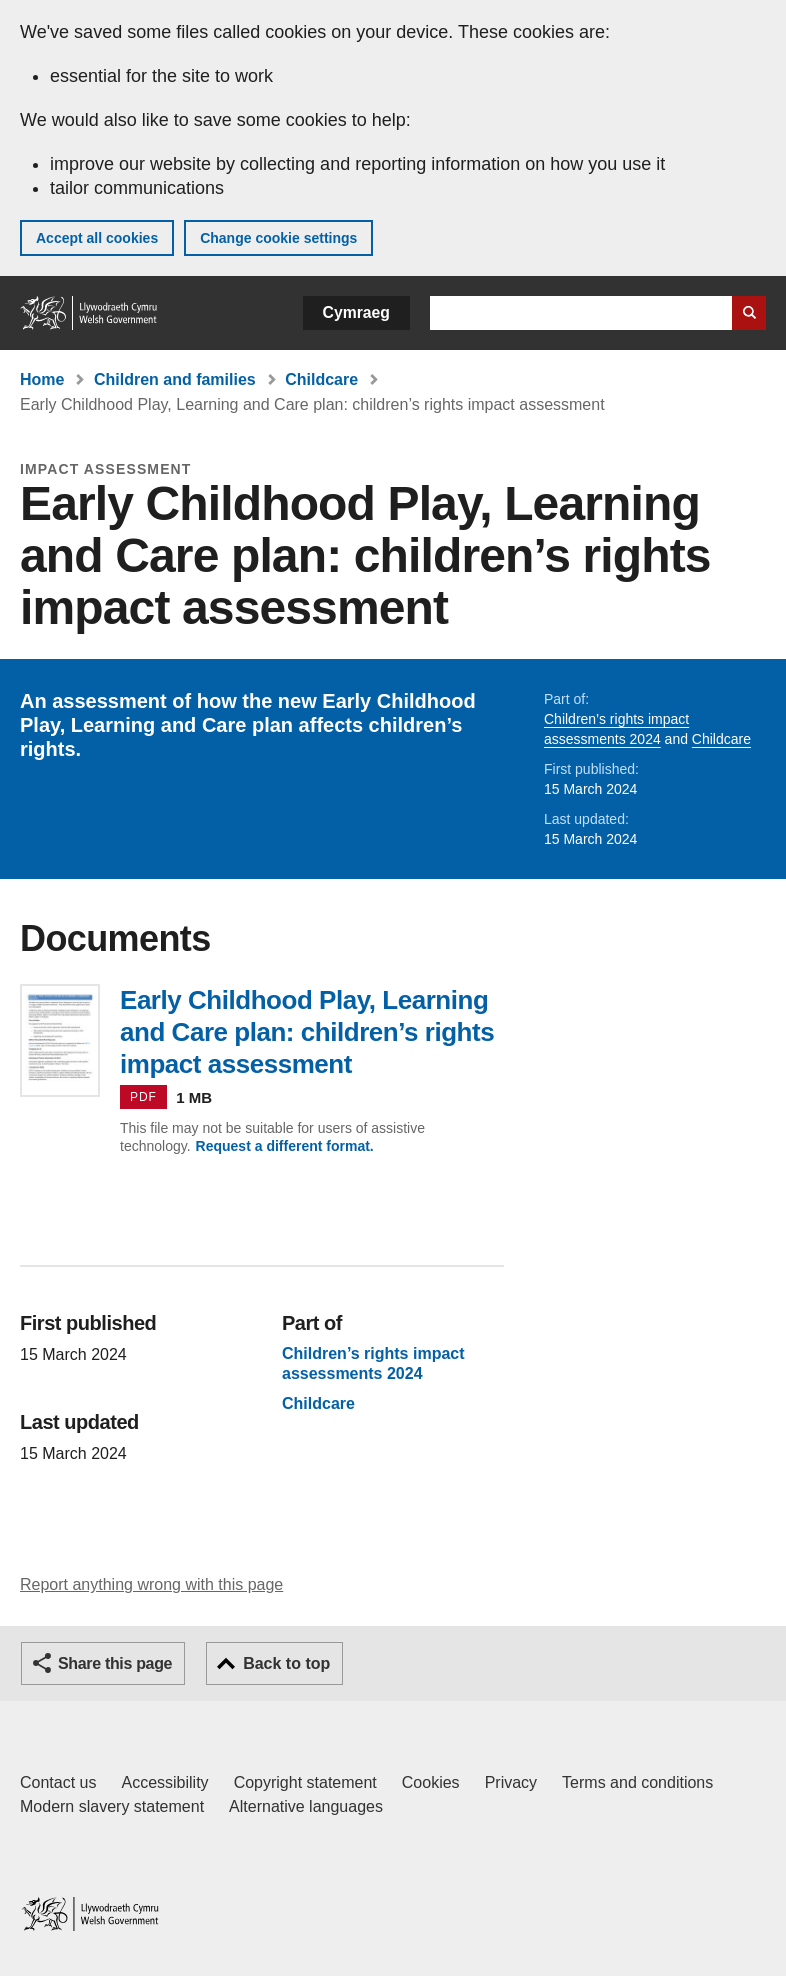 The height and width of the screenshot is (1976, 786). I want to click on Privacy [Website privacy notice], so click(511, 1782).